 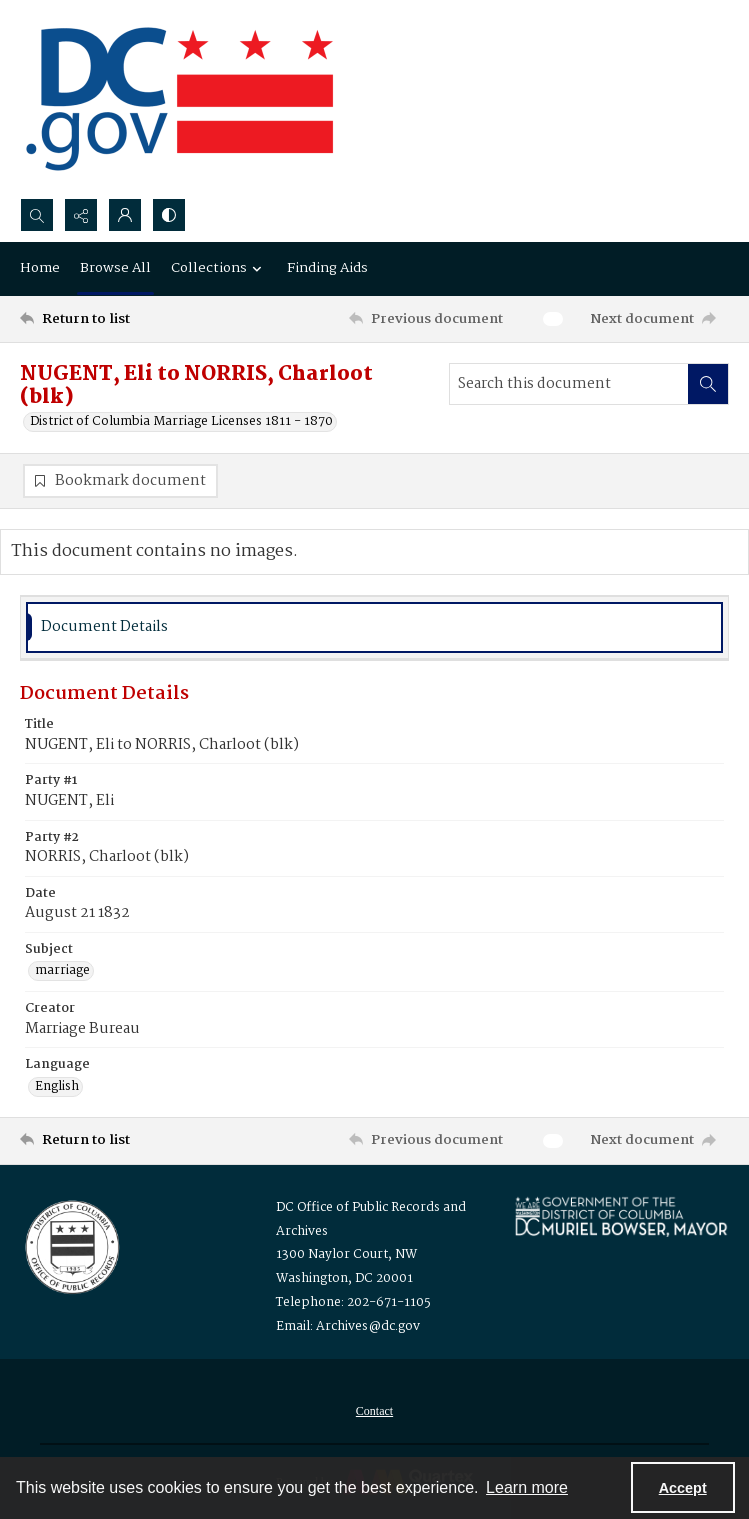 I want to click on District of Columbia Marriage Licenses 1811 - 1870, so click(x=181, y=422).